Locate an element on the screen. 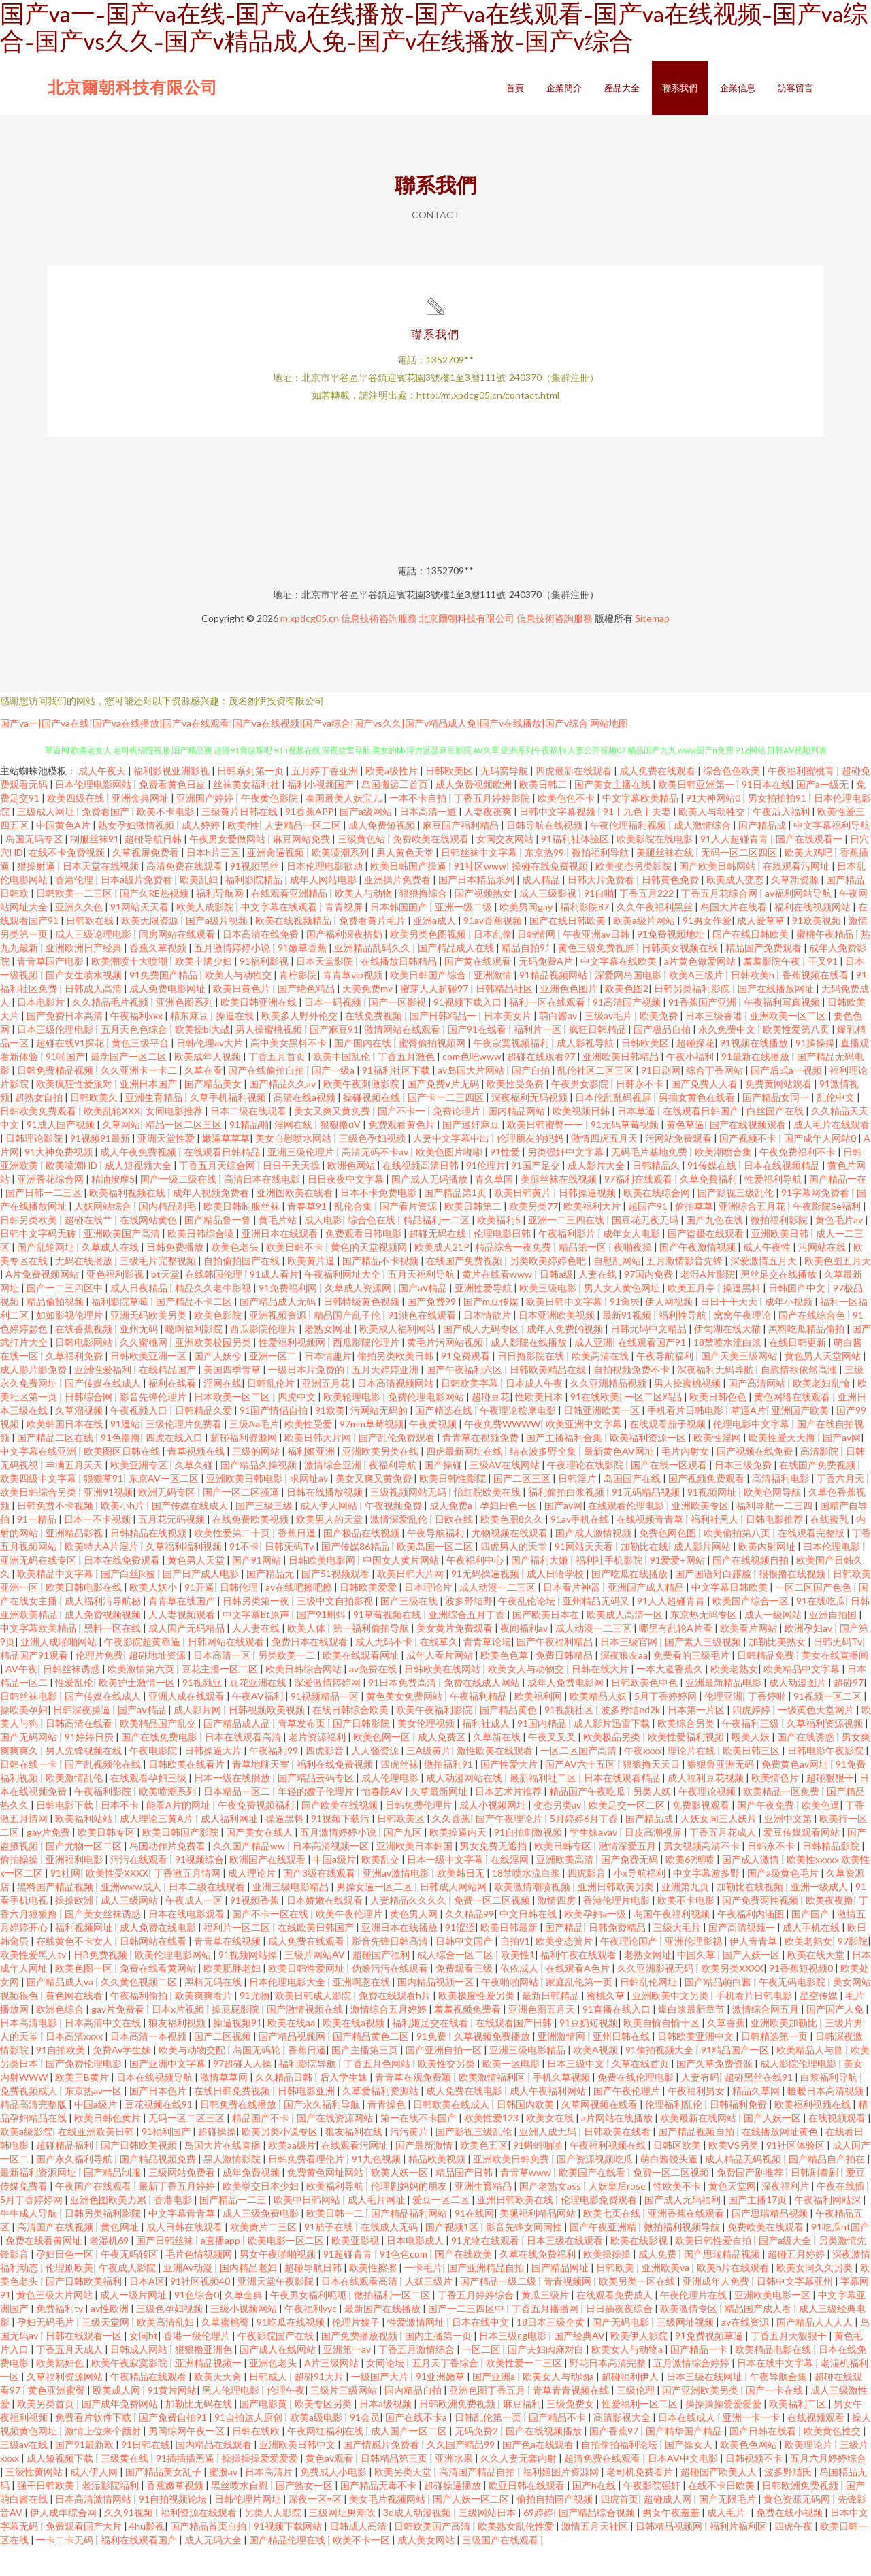 The image size is (871, 2576). 在线视频观看 is located at coordinates (838, 2147).